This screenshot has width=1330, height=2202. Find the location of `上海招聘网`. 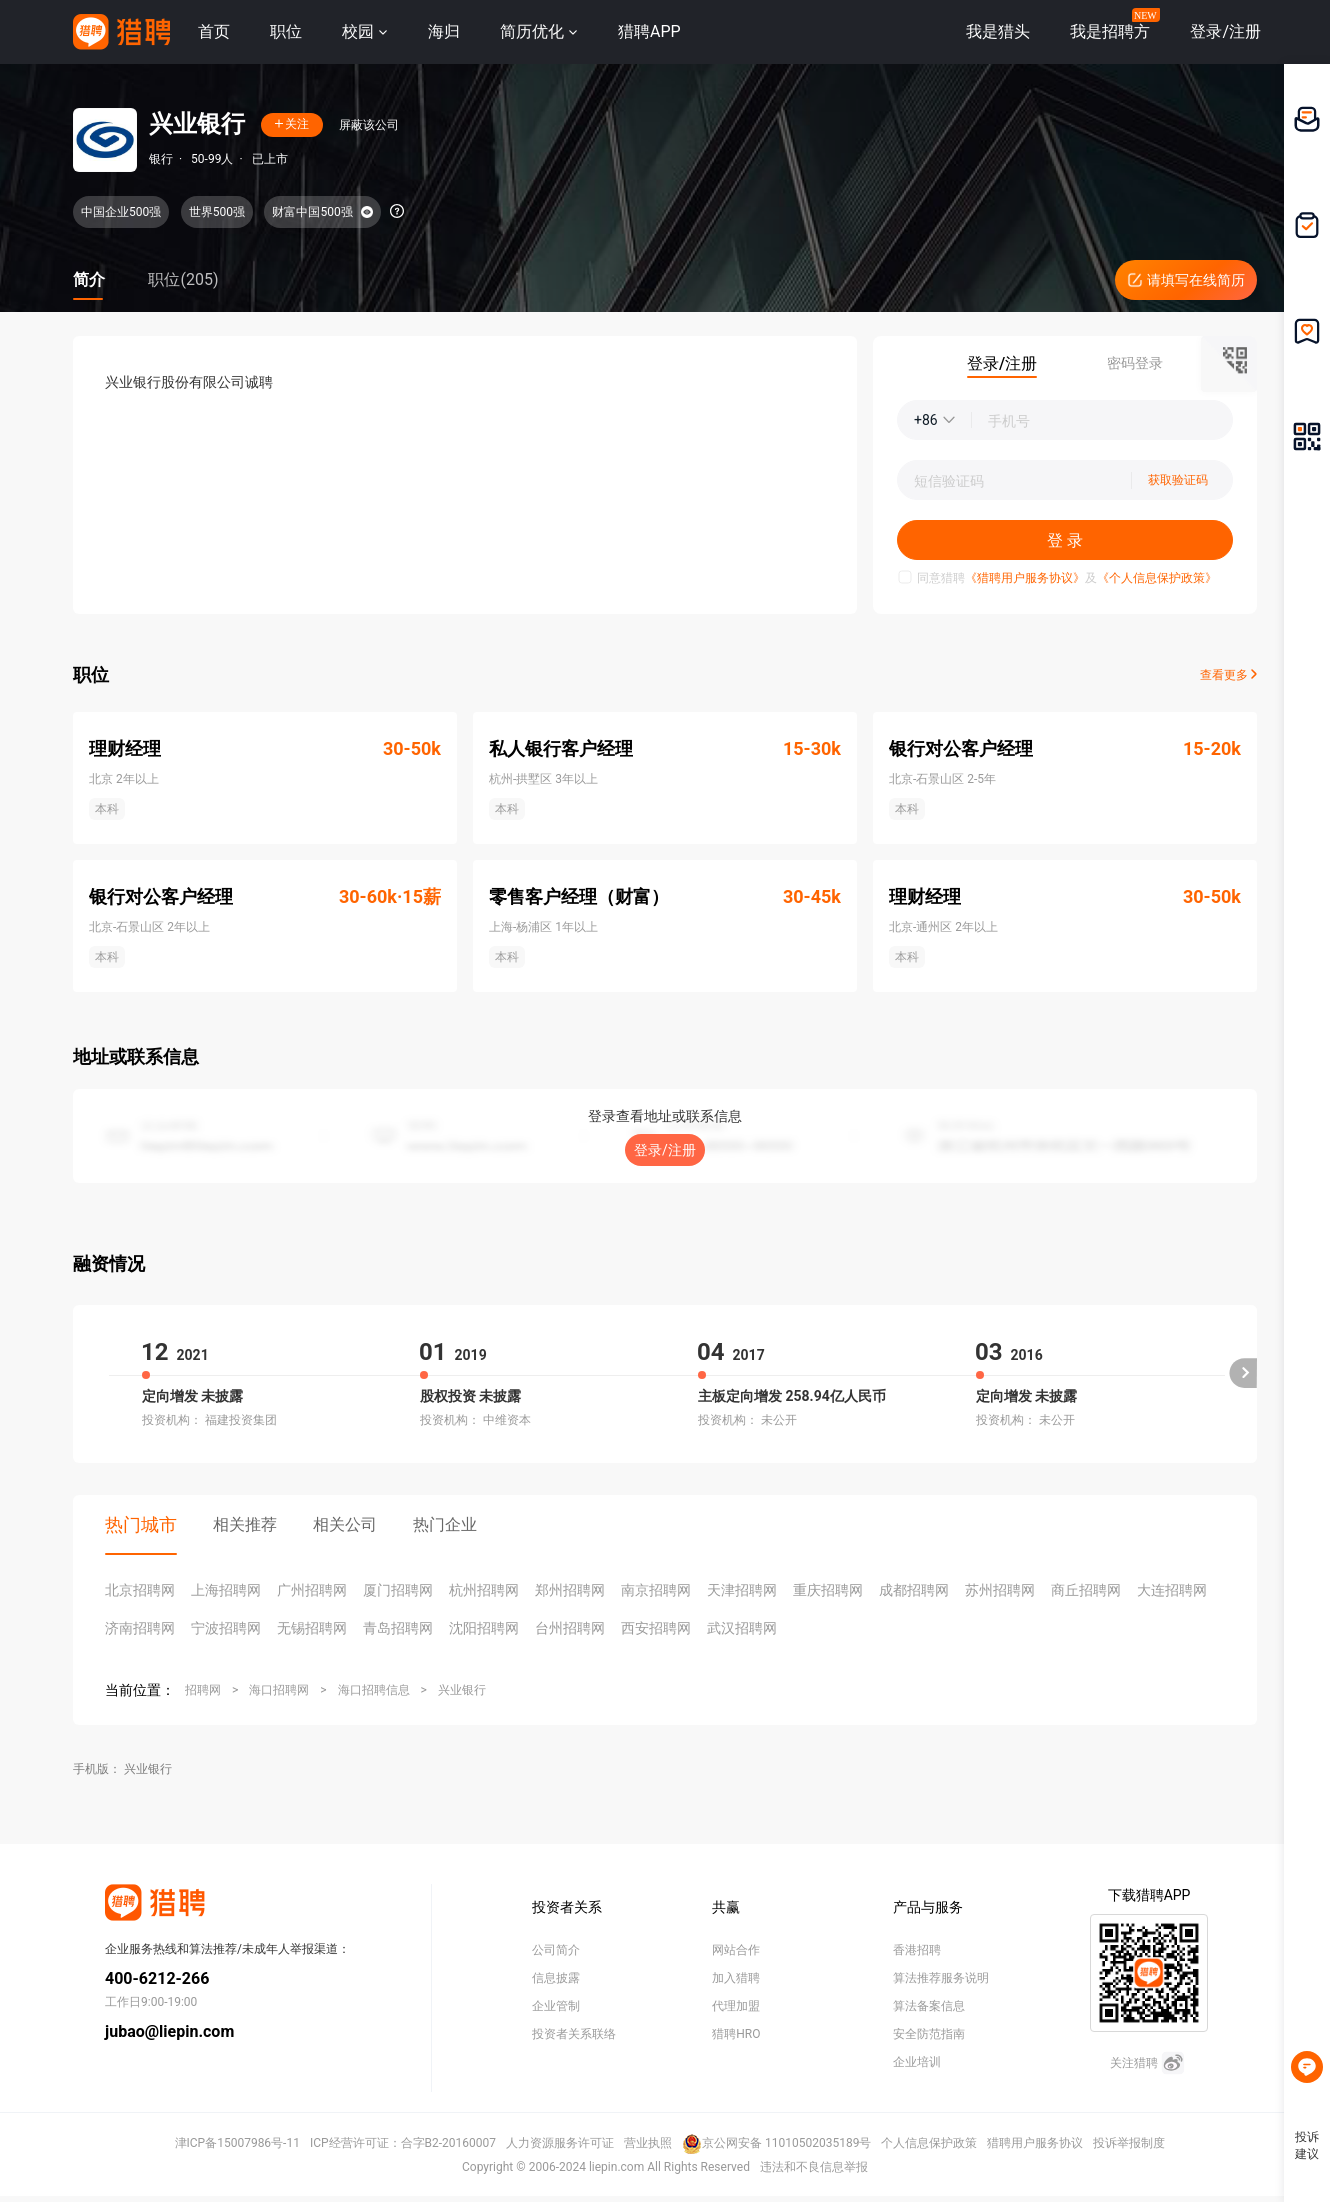

上海招聘网 is located at coordinates (226, 1590).